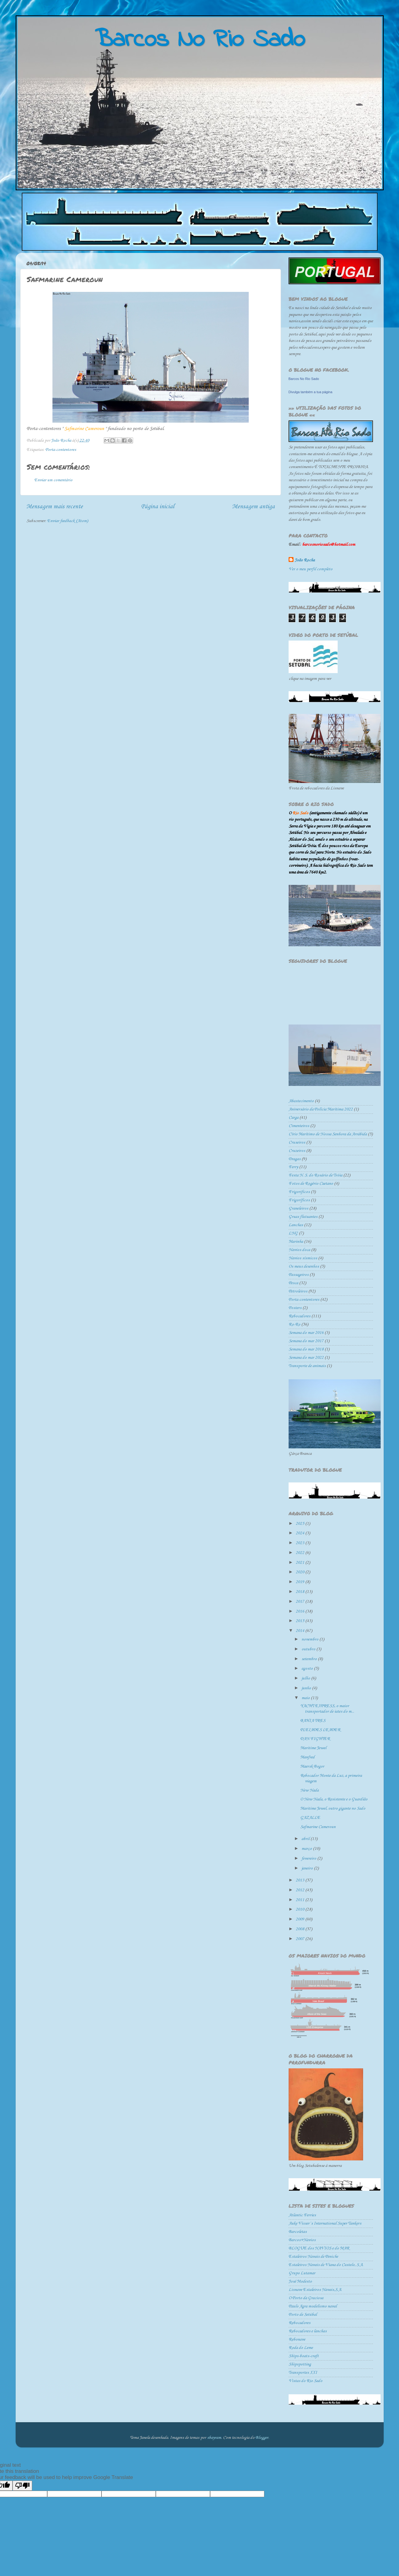 The image size is (399, 2576). I want to click on Lisnave Estaleiros Navais,S.A., so click(315, 2289).